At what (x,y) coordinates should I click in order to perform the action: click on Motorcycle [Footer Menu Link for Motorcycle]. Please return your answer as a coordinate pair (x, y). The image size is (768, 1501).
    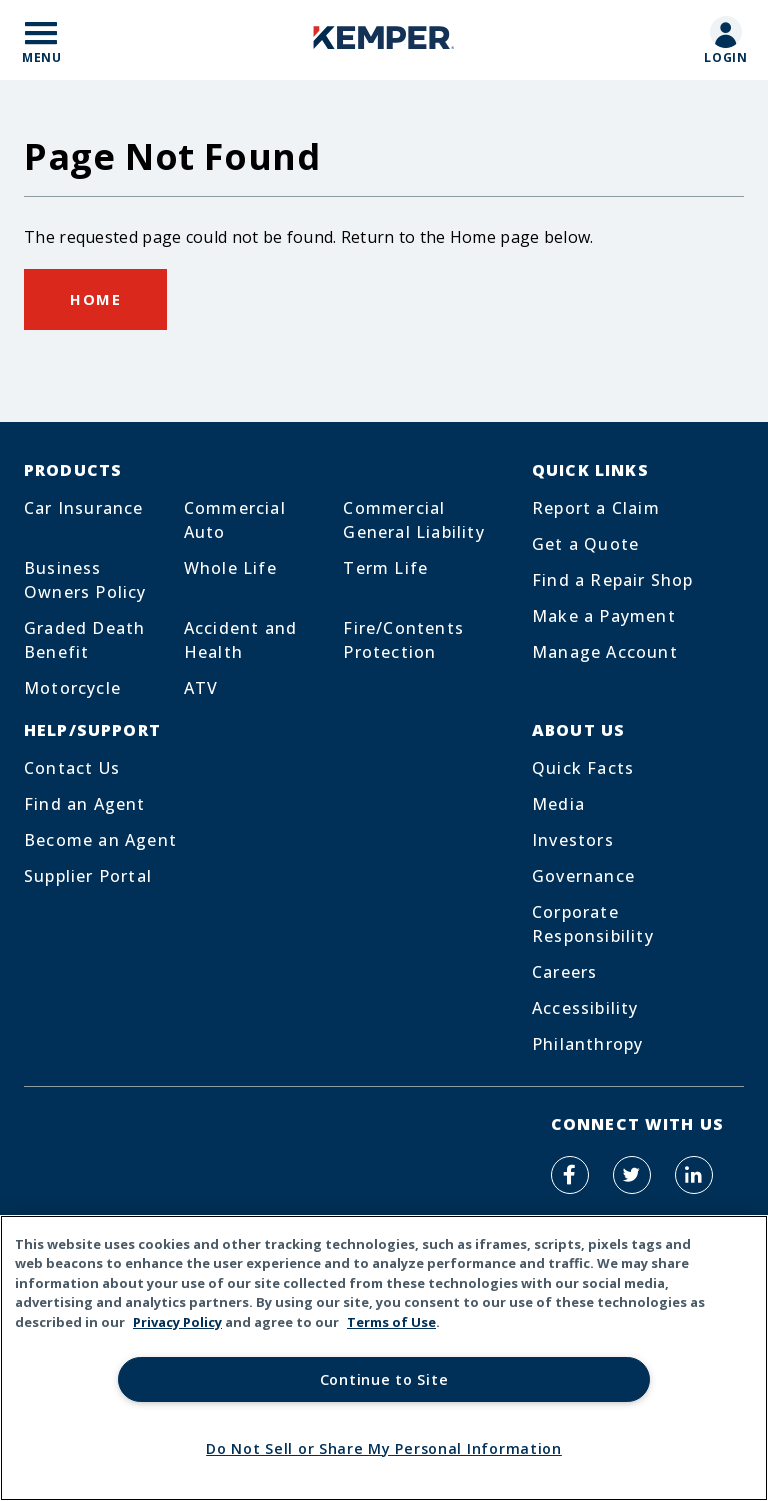
    Looking at the image, I should click on (72, 688).